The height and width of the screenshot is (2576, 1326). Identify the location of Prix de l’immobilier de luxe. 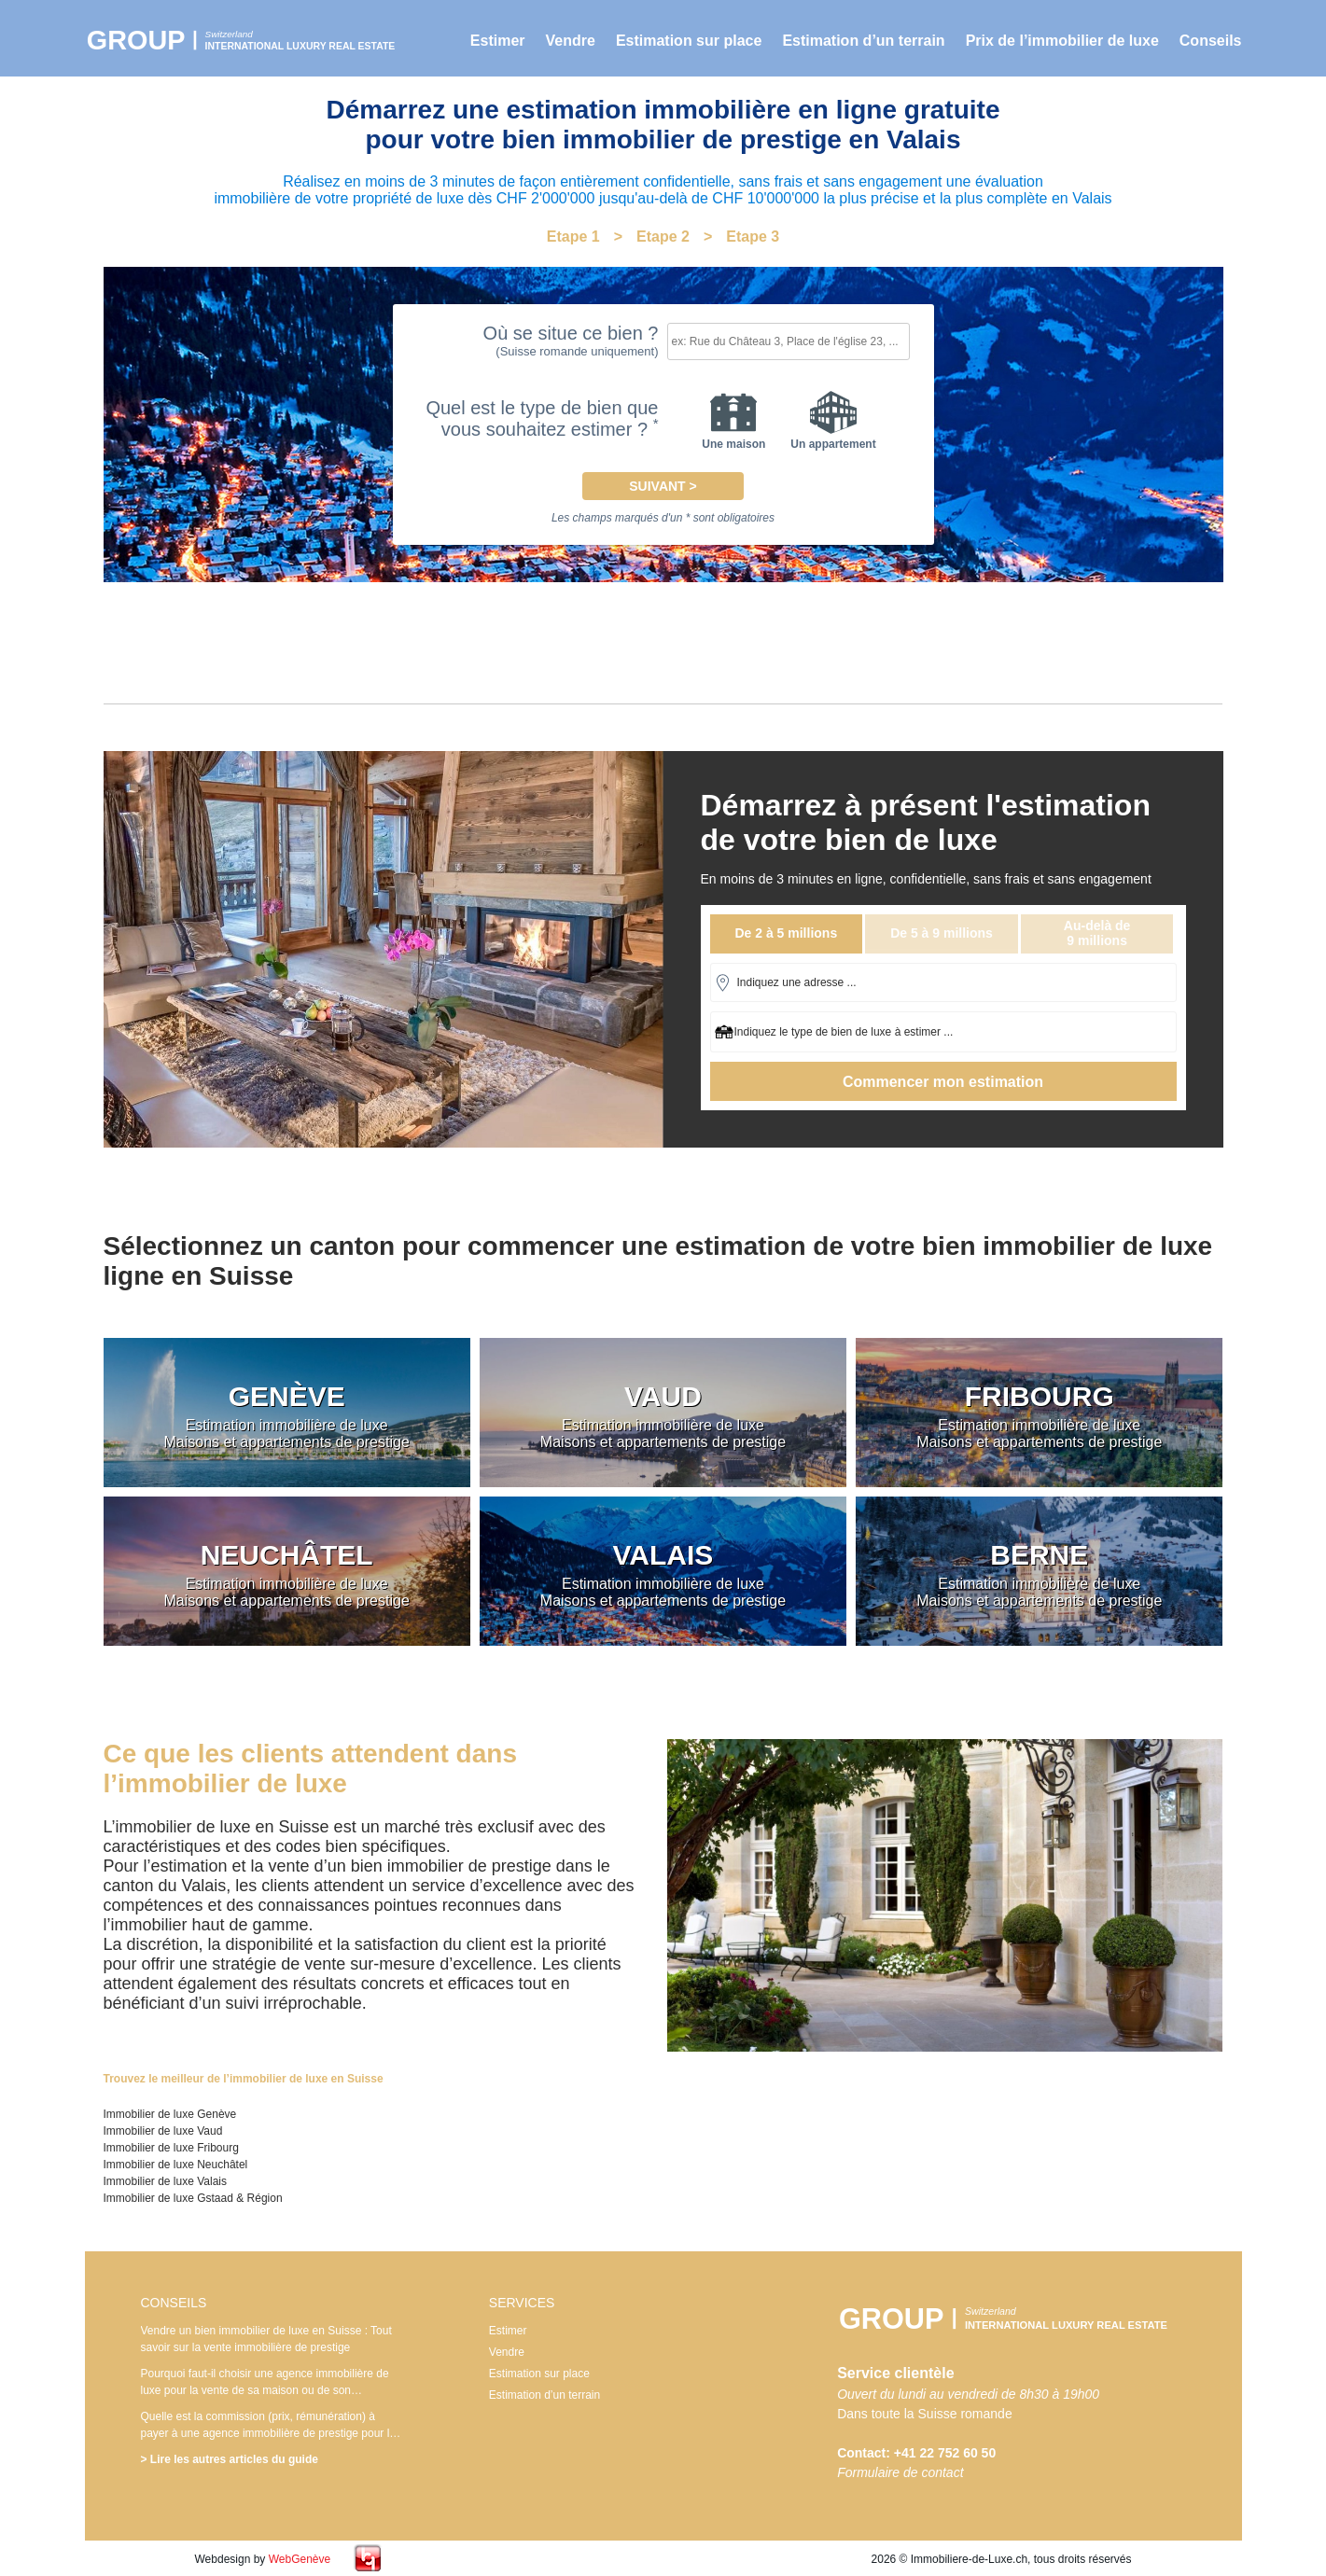
(1062, 41).